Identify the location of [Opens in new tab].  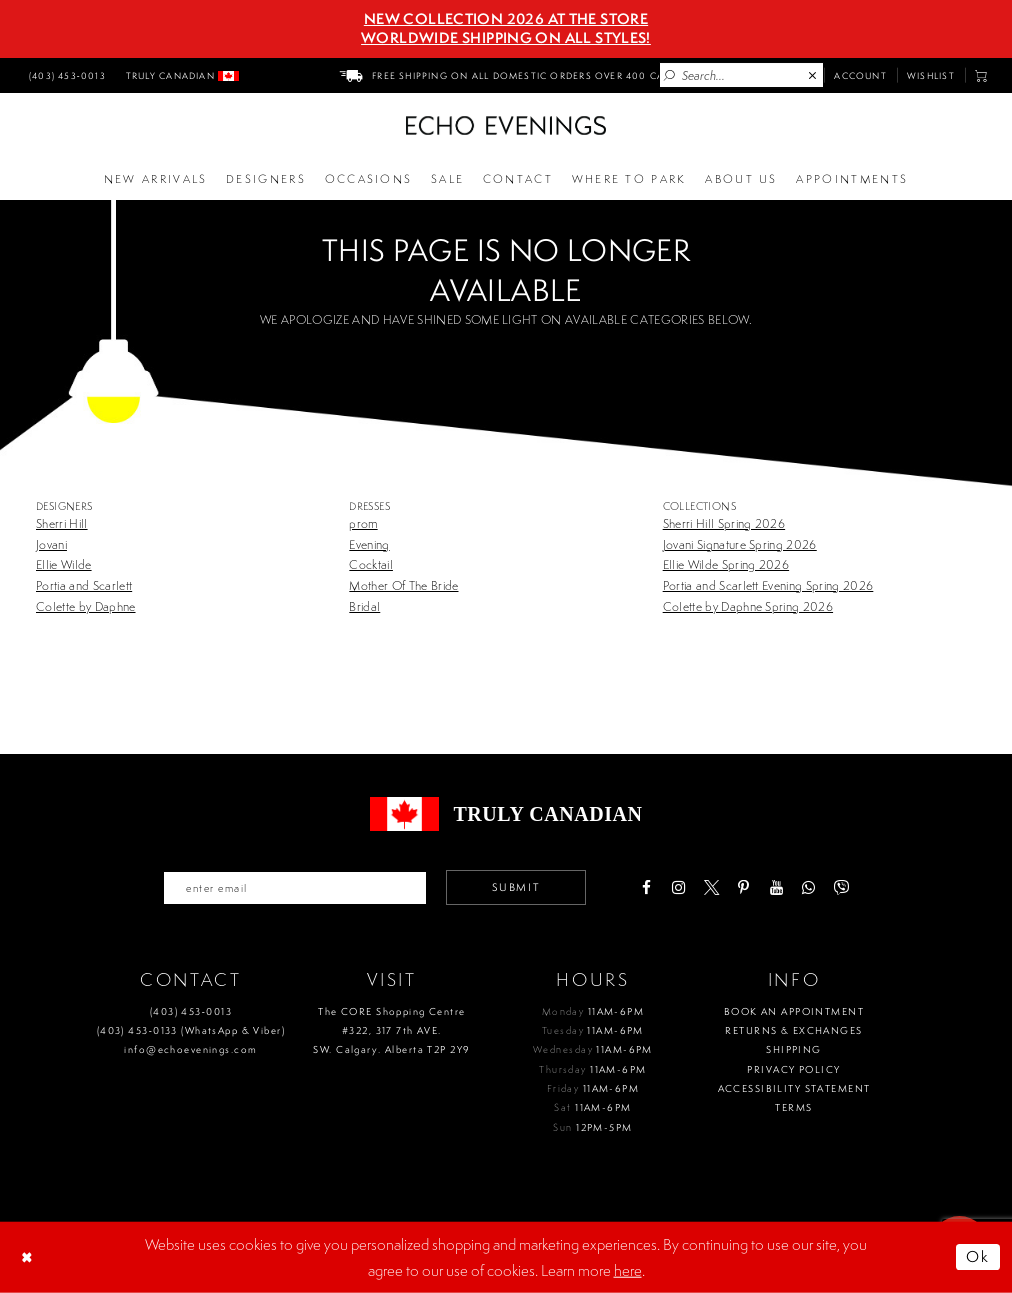
(629, 180).